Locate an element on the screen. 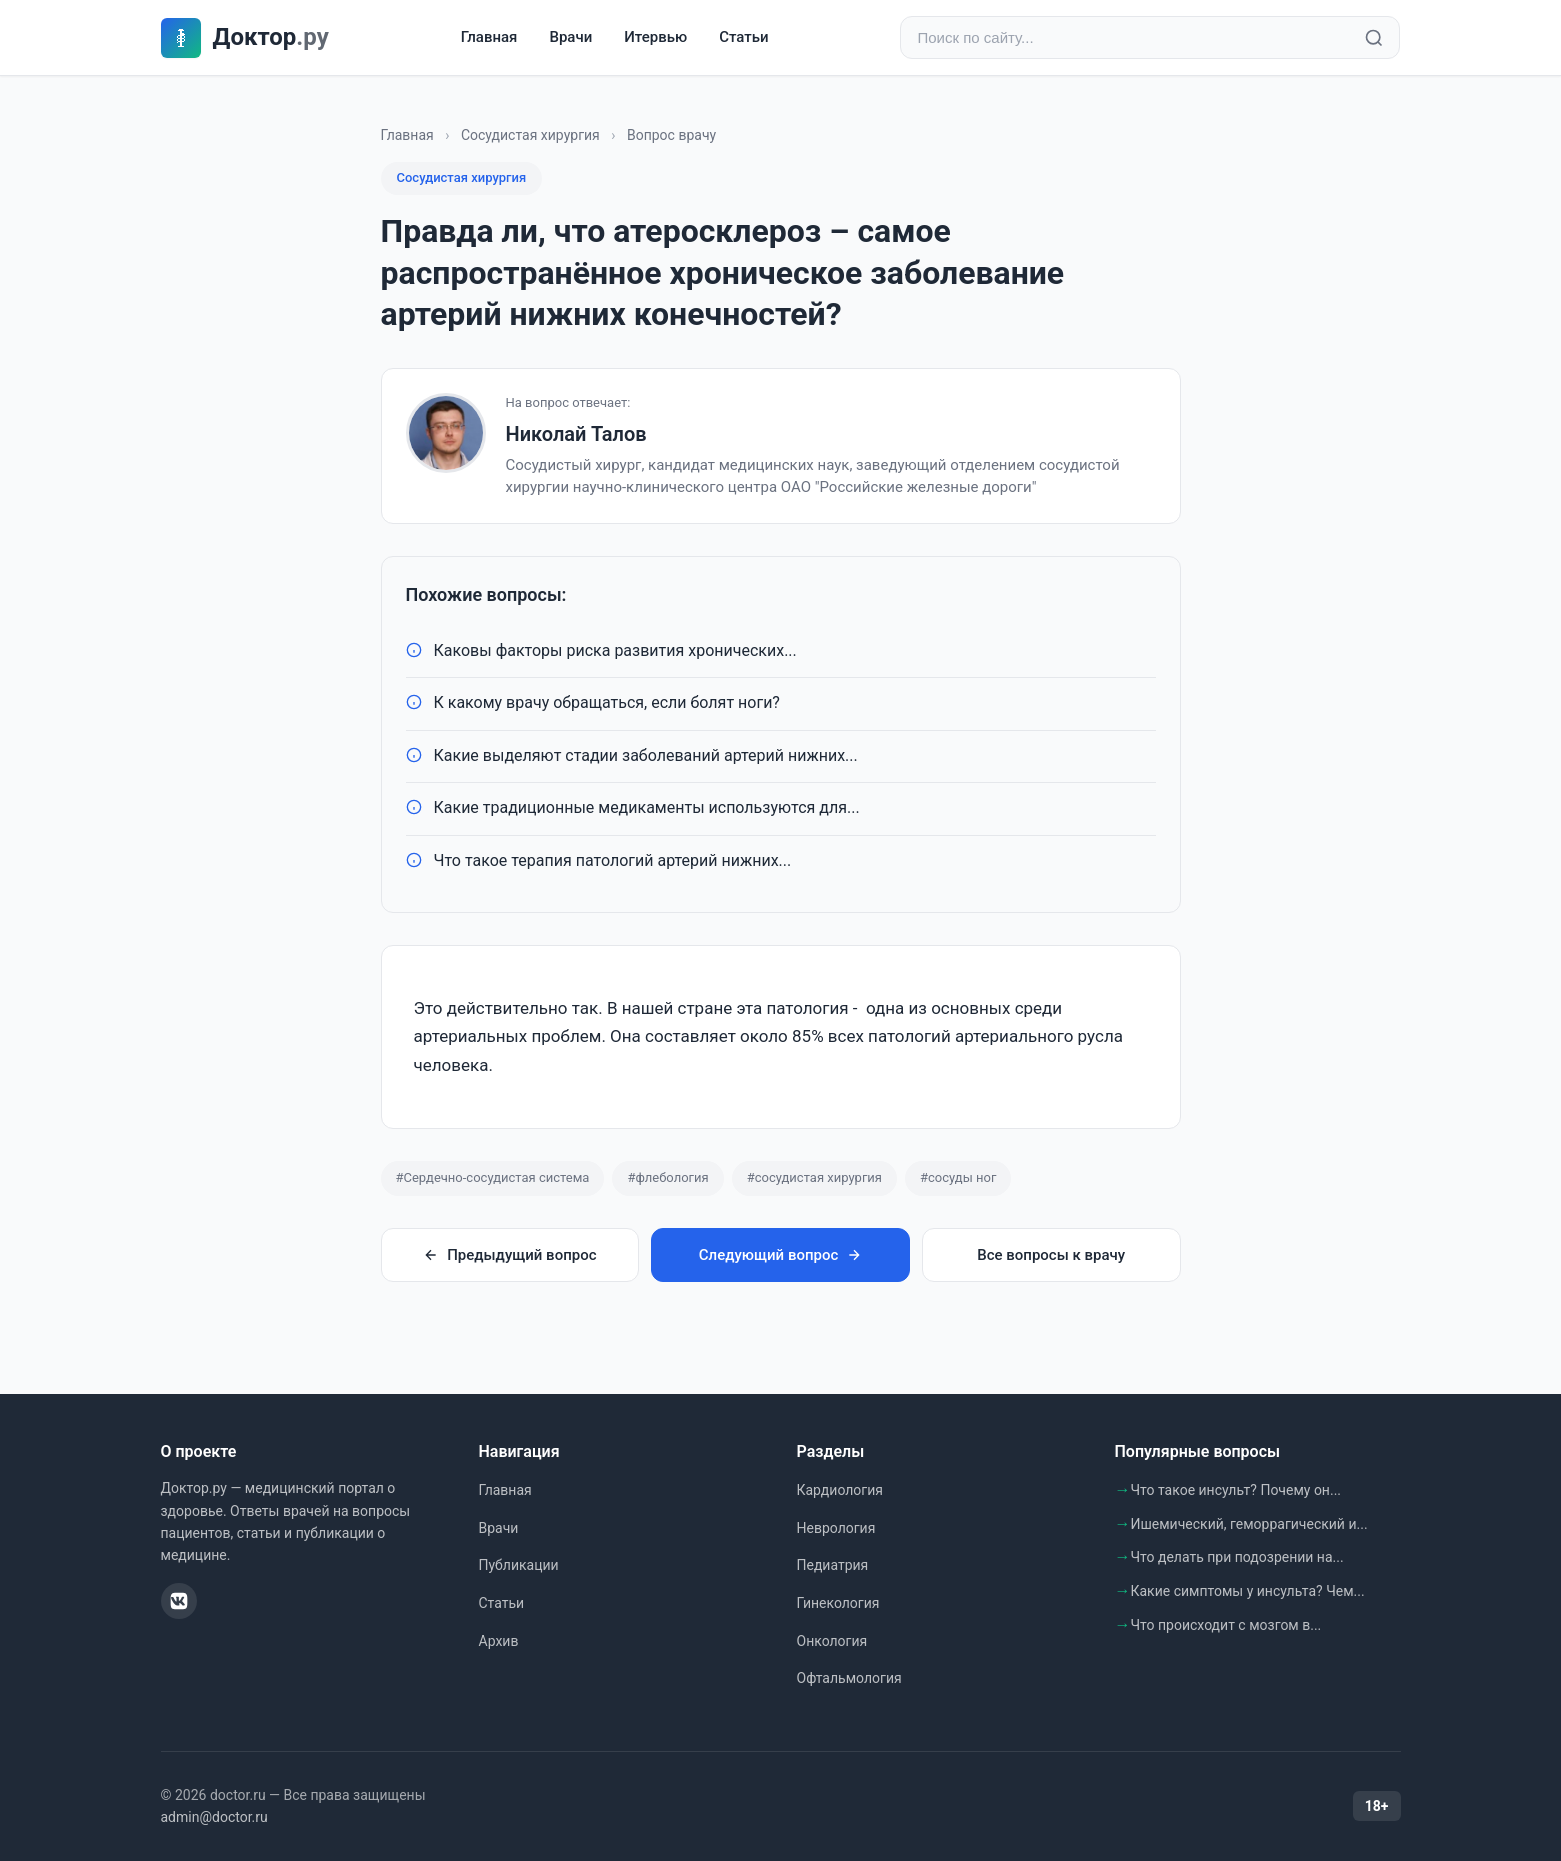 The width and height of the screenshot is (1561, 1861). Офтальмология is located at coordinates (849, 1678).